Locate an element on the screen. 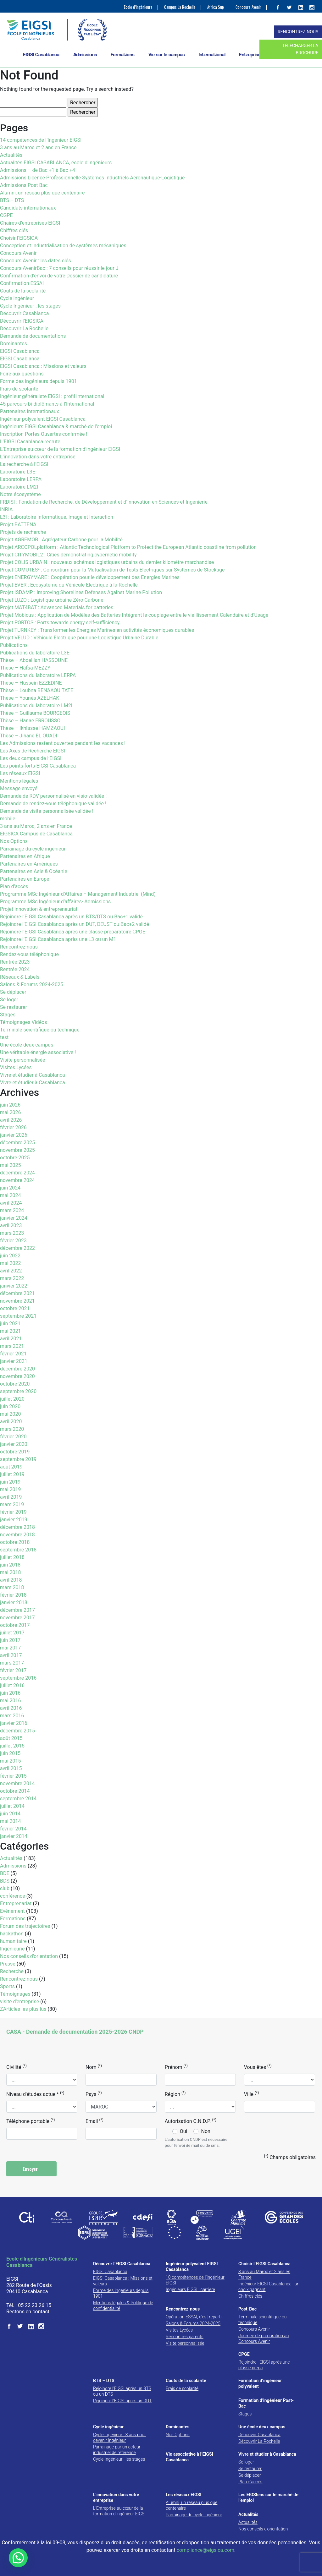 This screenshot has width=322, height=2576. mai 2026 is located at coordinates (10, 1112).